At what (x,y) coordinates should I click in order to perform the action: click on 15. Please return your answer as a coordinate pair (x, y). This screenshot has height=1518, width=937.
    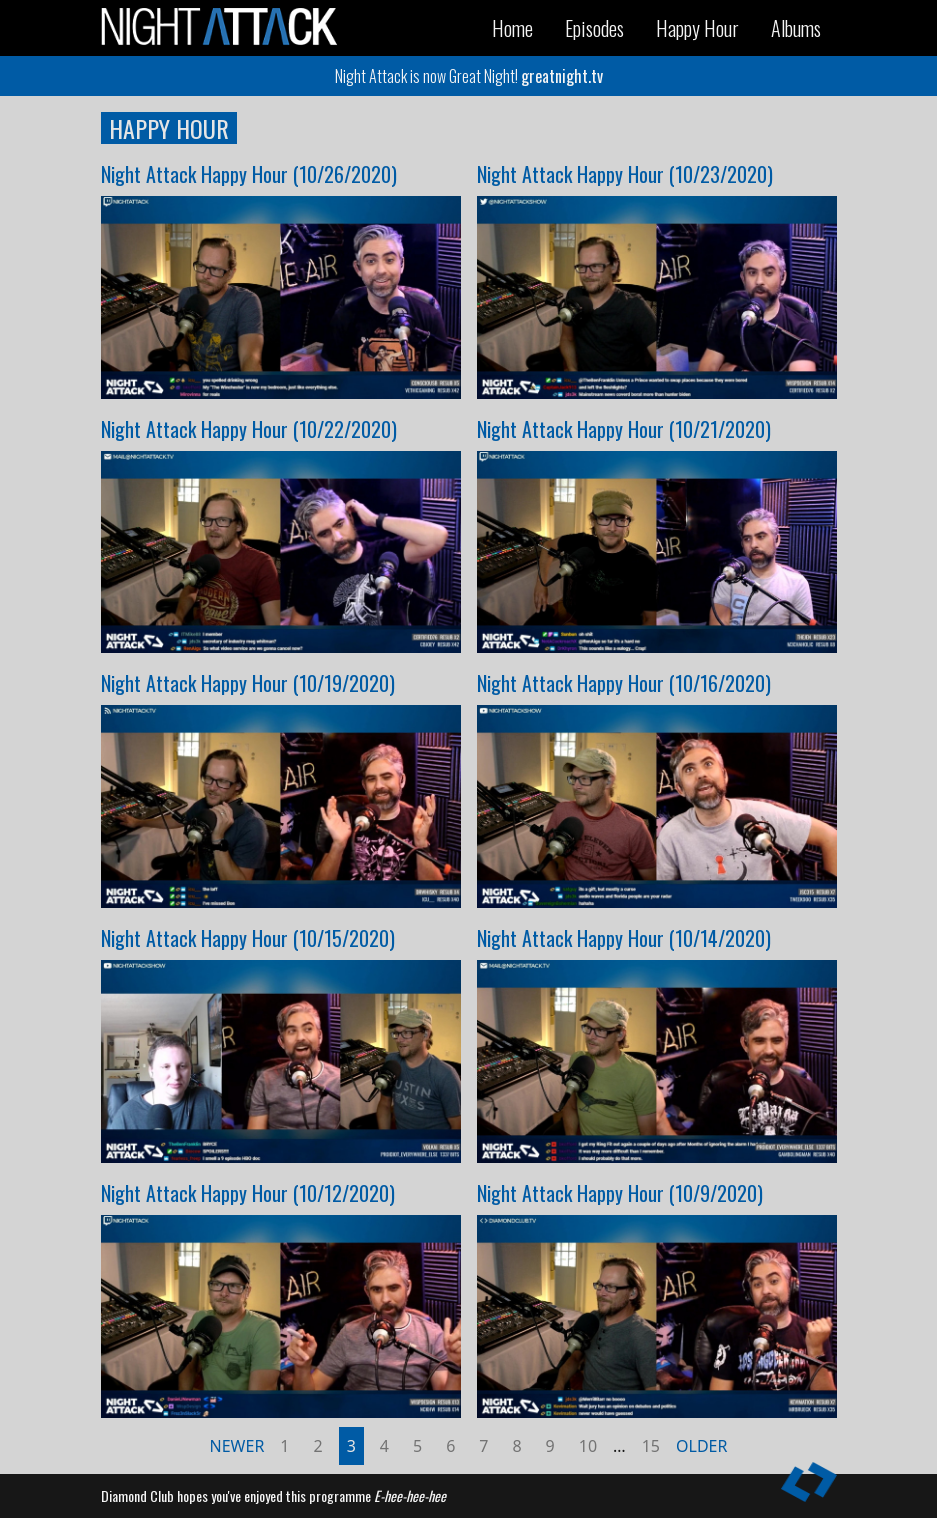
    Looking at the image, I should click on (651, 1446).